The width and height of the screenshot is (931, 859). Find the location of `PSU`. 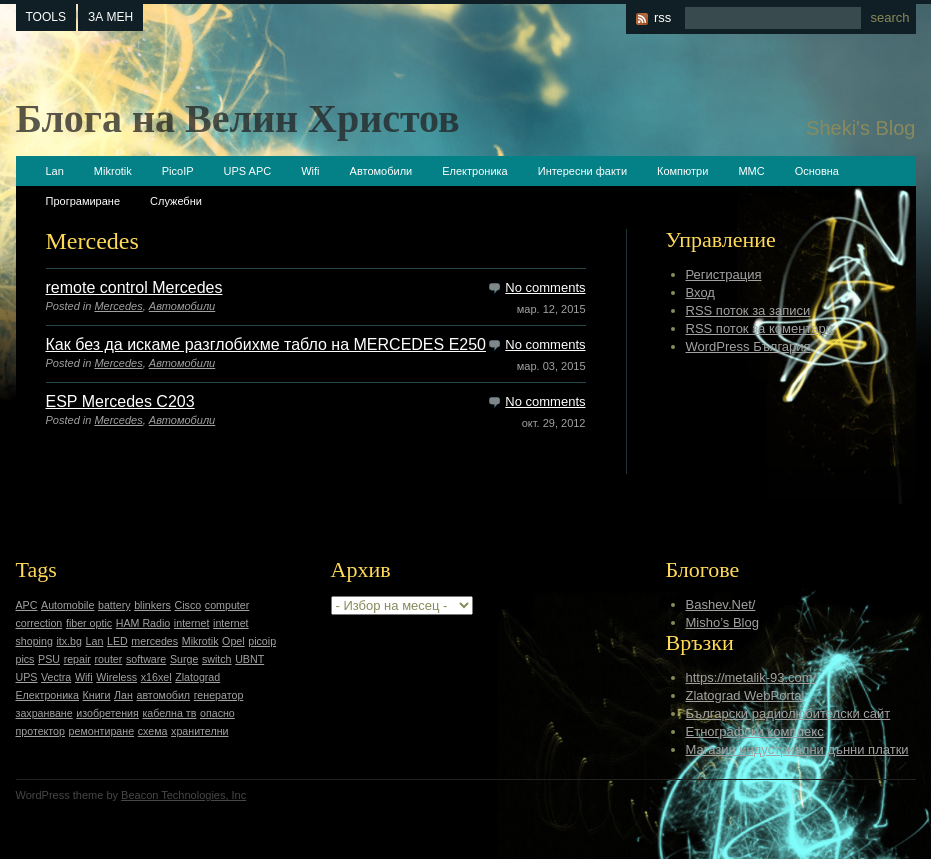

PSU is located at coordinates (49, 659).